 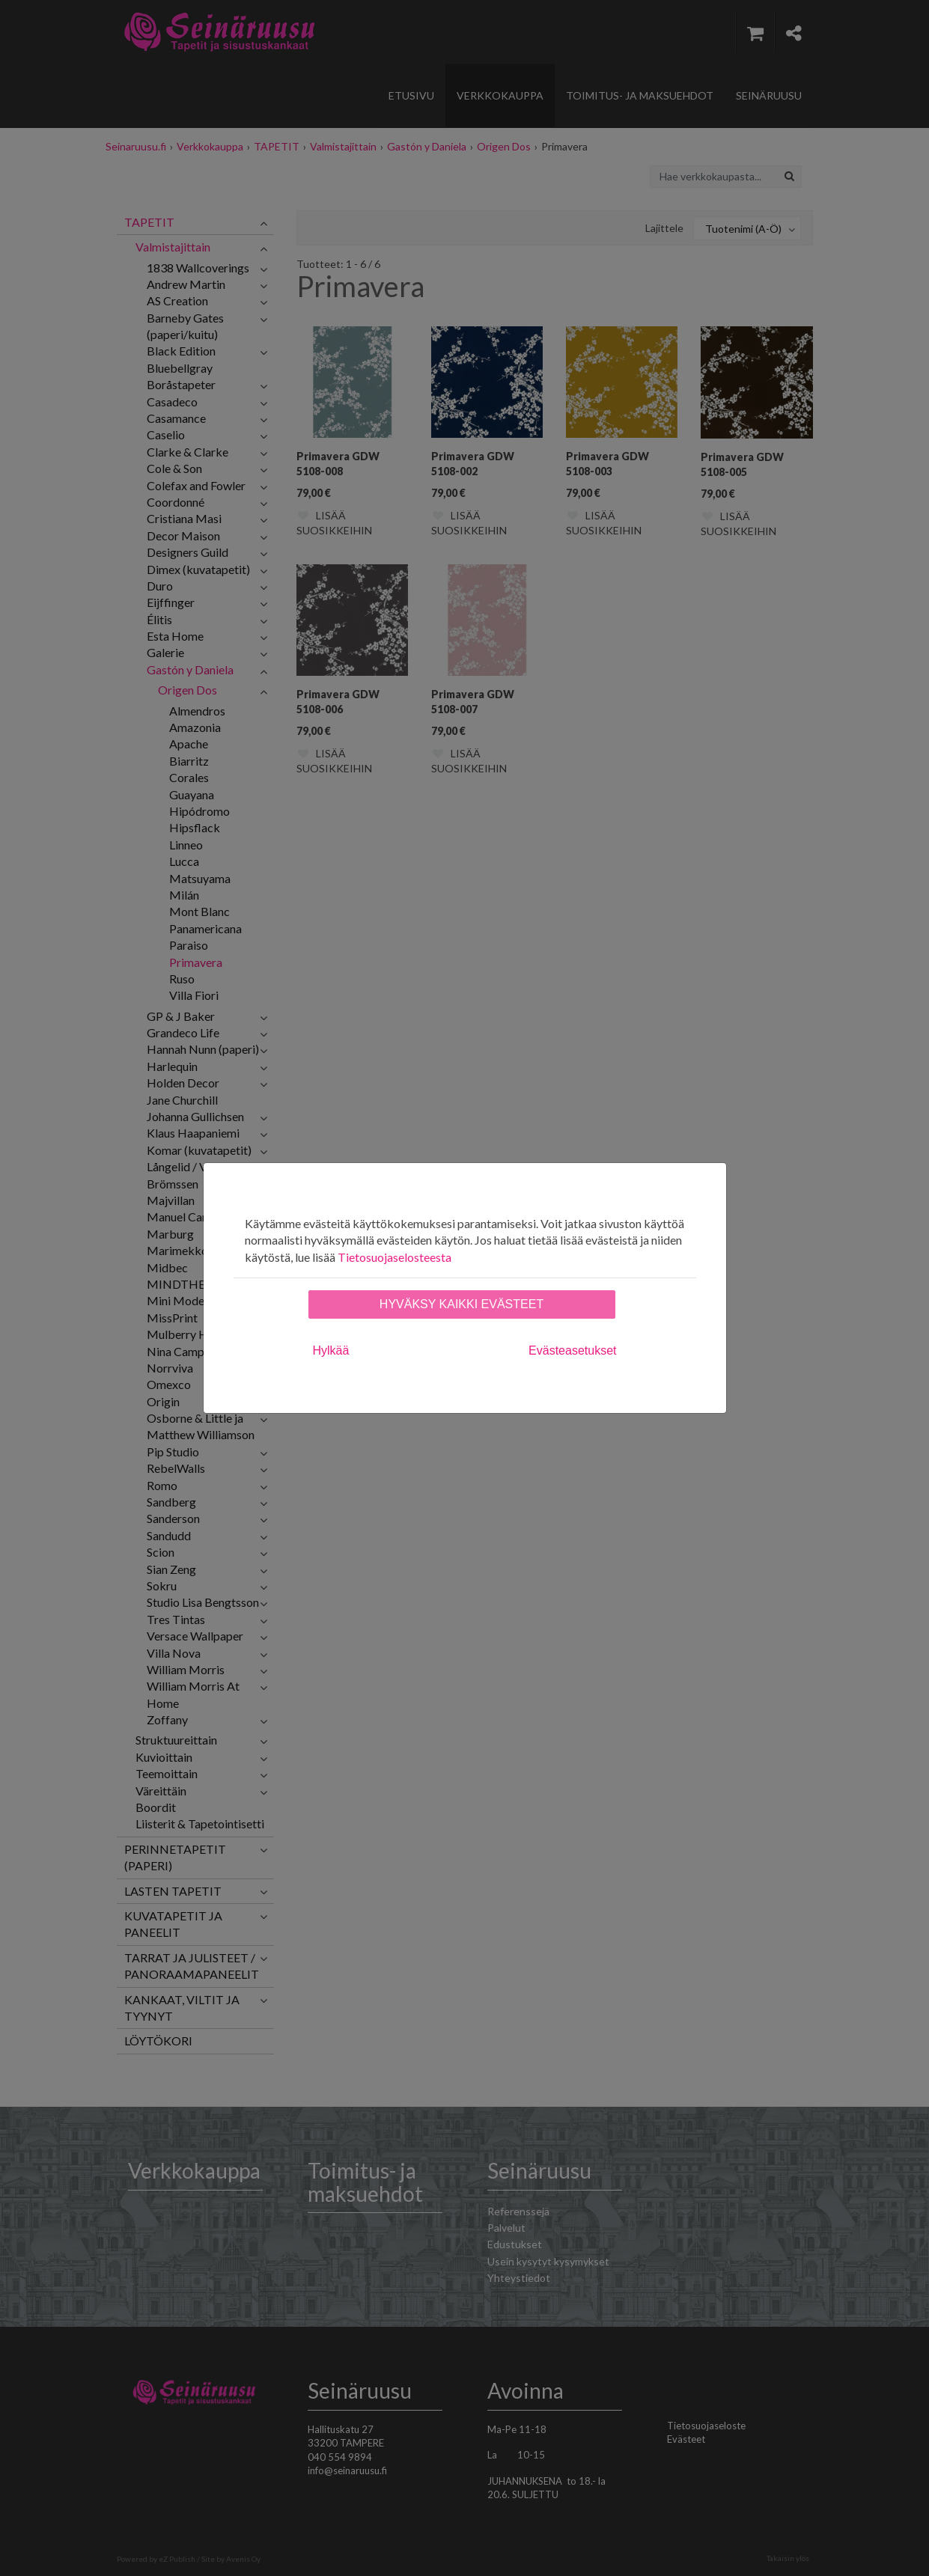 I want to click on Hylkää, so click(x=331, y=1350).